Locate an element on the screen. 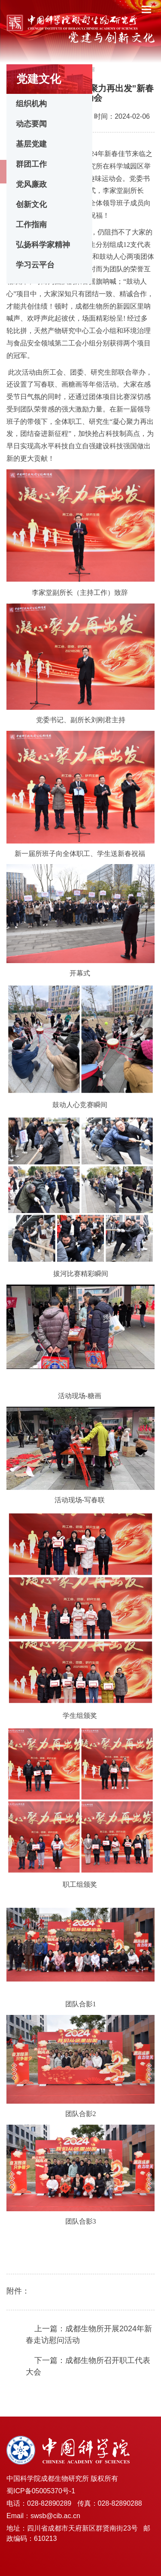 The width and height of the screenshot is (161, 2576). 群团工作 is located at coordinates (31, 164).